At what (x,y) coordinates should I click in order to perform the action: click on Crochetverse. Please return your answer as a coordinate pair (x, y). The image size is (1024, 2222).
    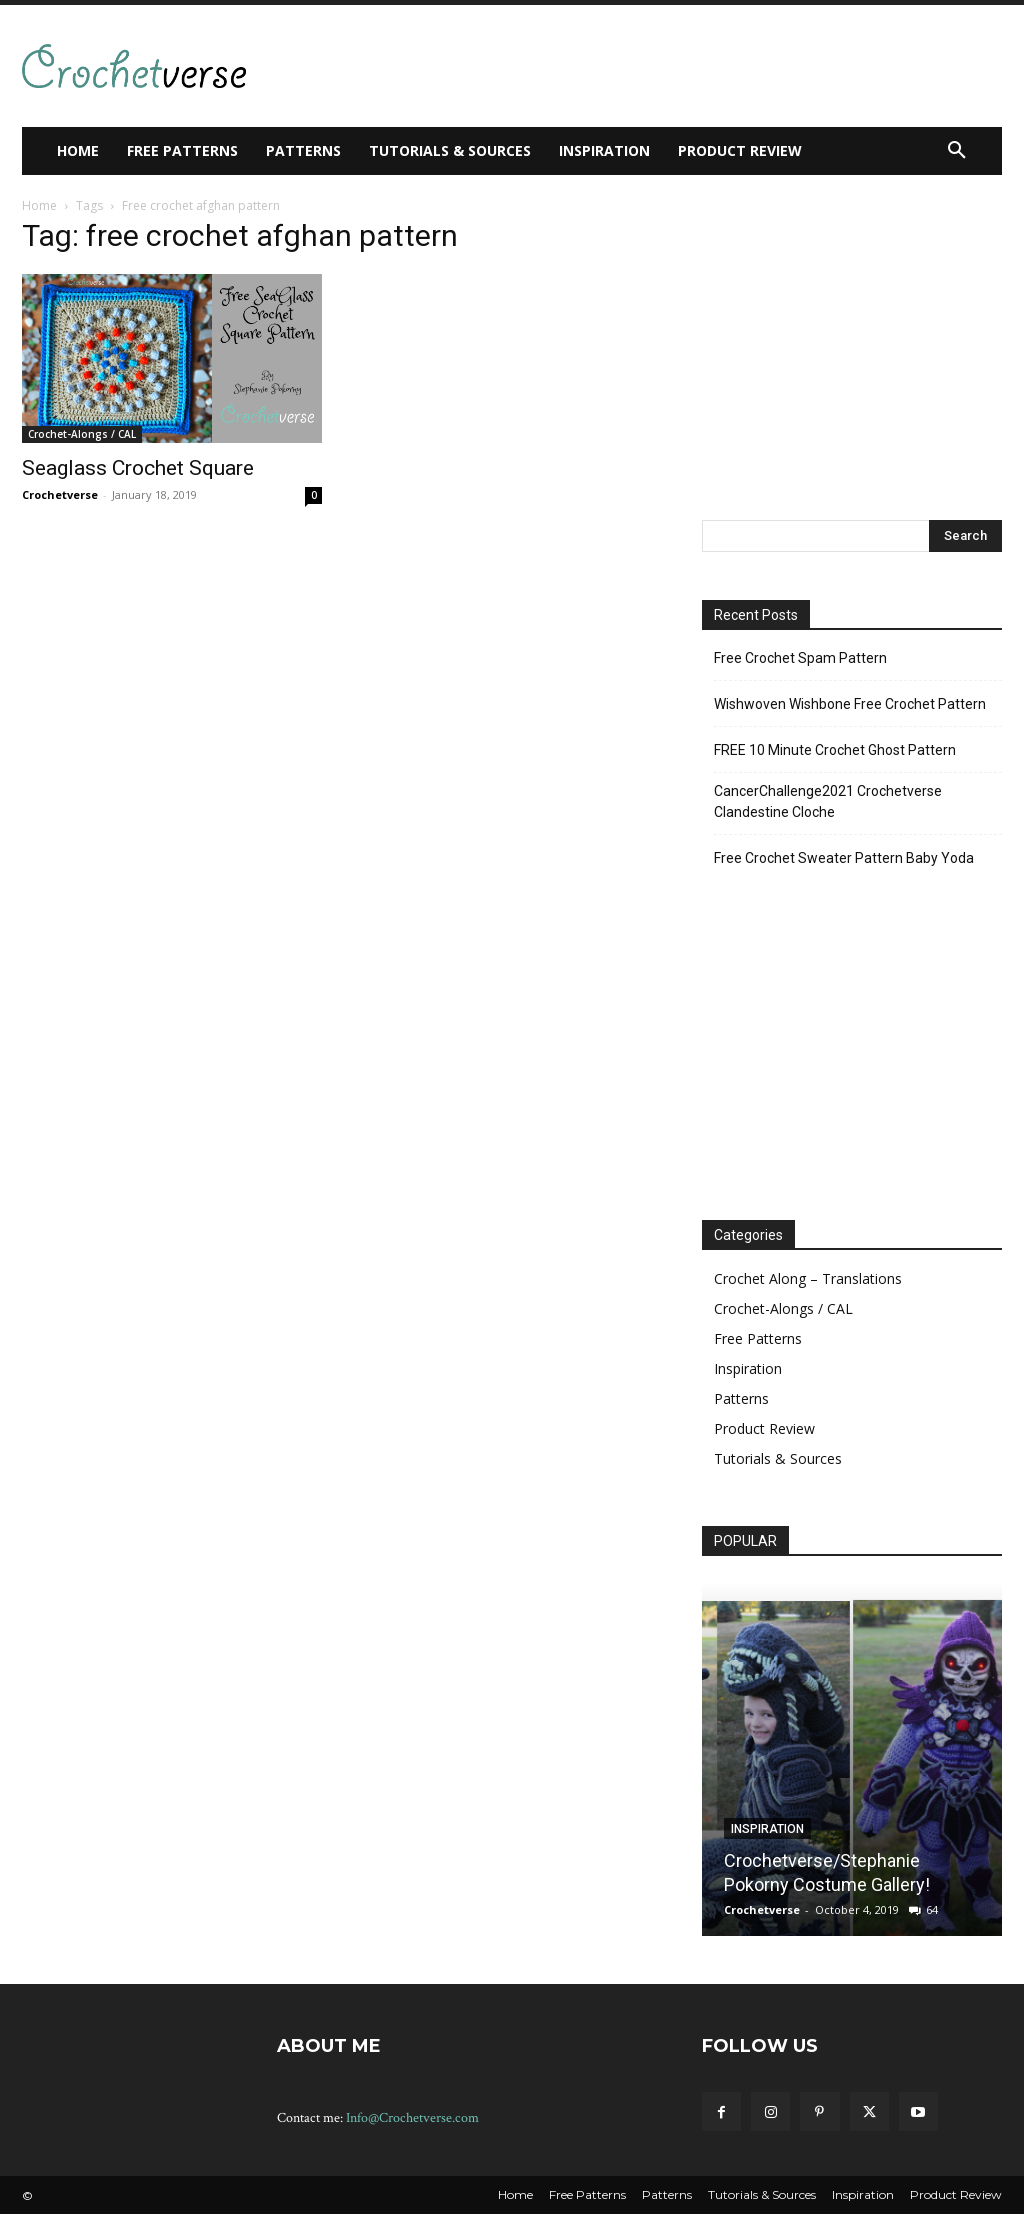
    Looking at the image, I should click on (60, 494).